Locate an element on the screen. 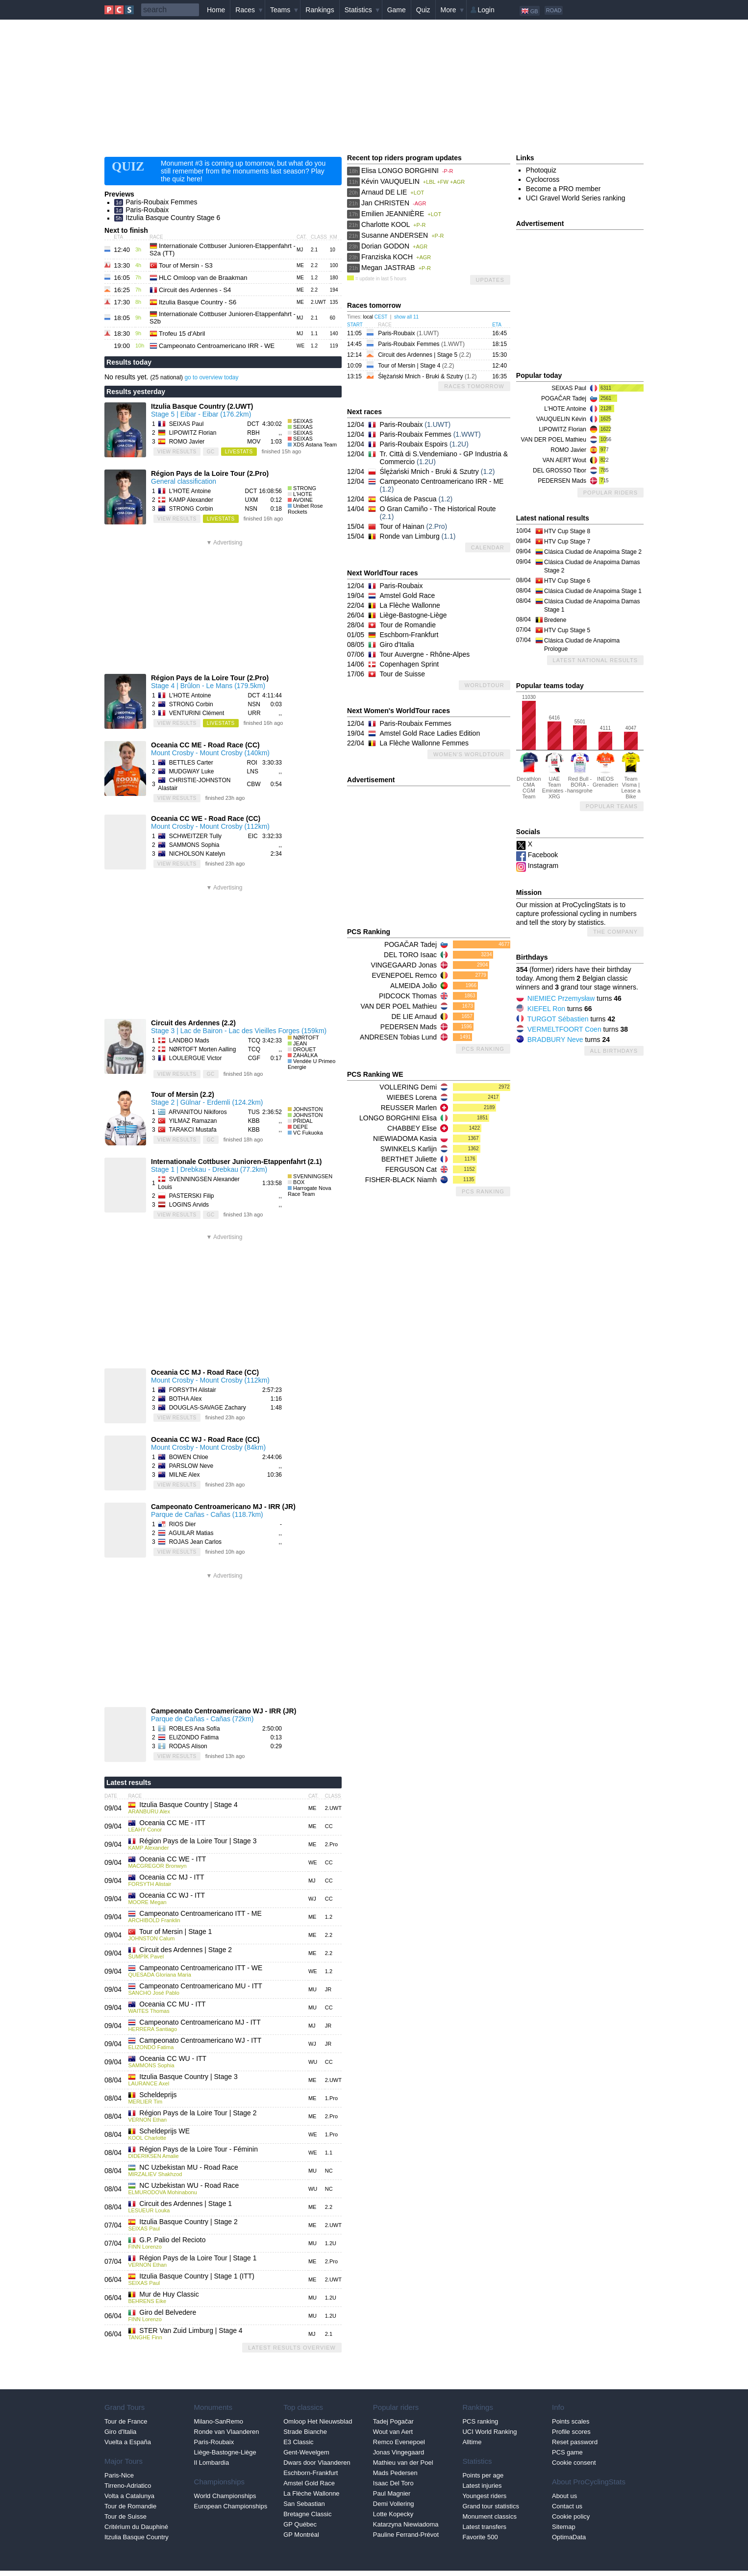 The image size is (748, 2576). UAE Team Emirates - XRG is located at coordinates (554, 774).